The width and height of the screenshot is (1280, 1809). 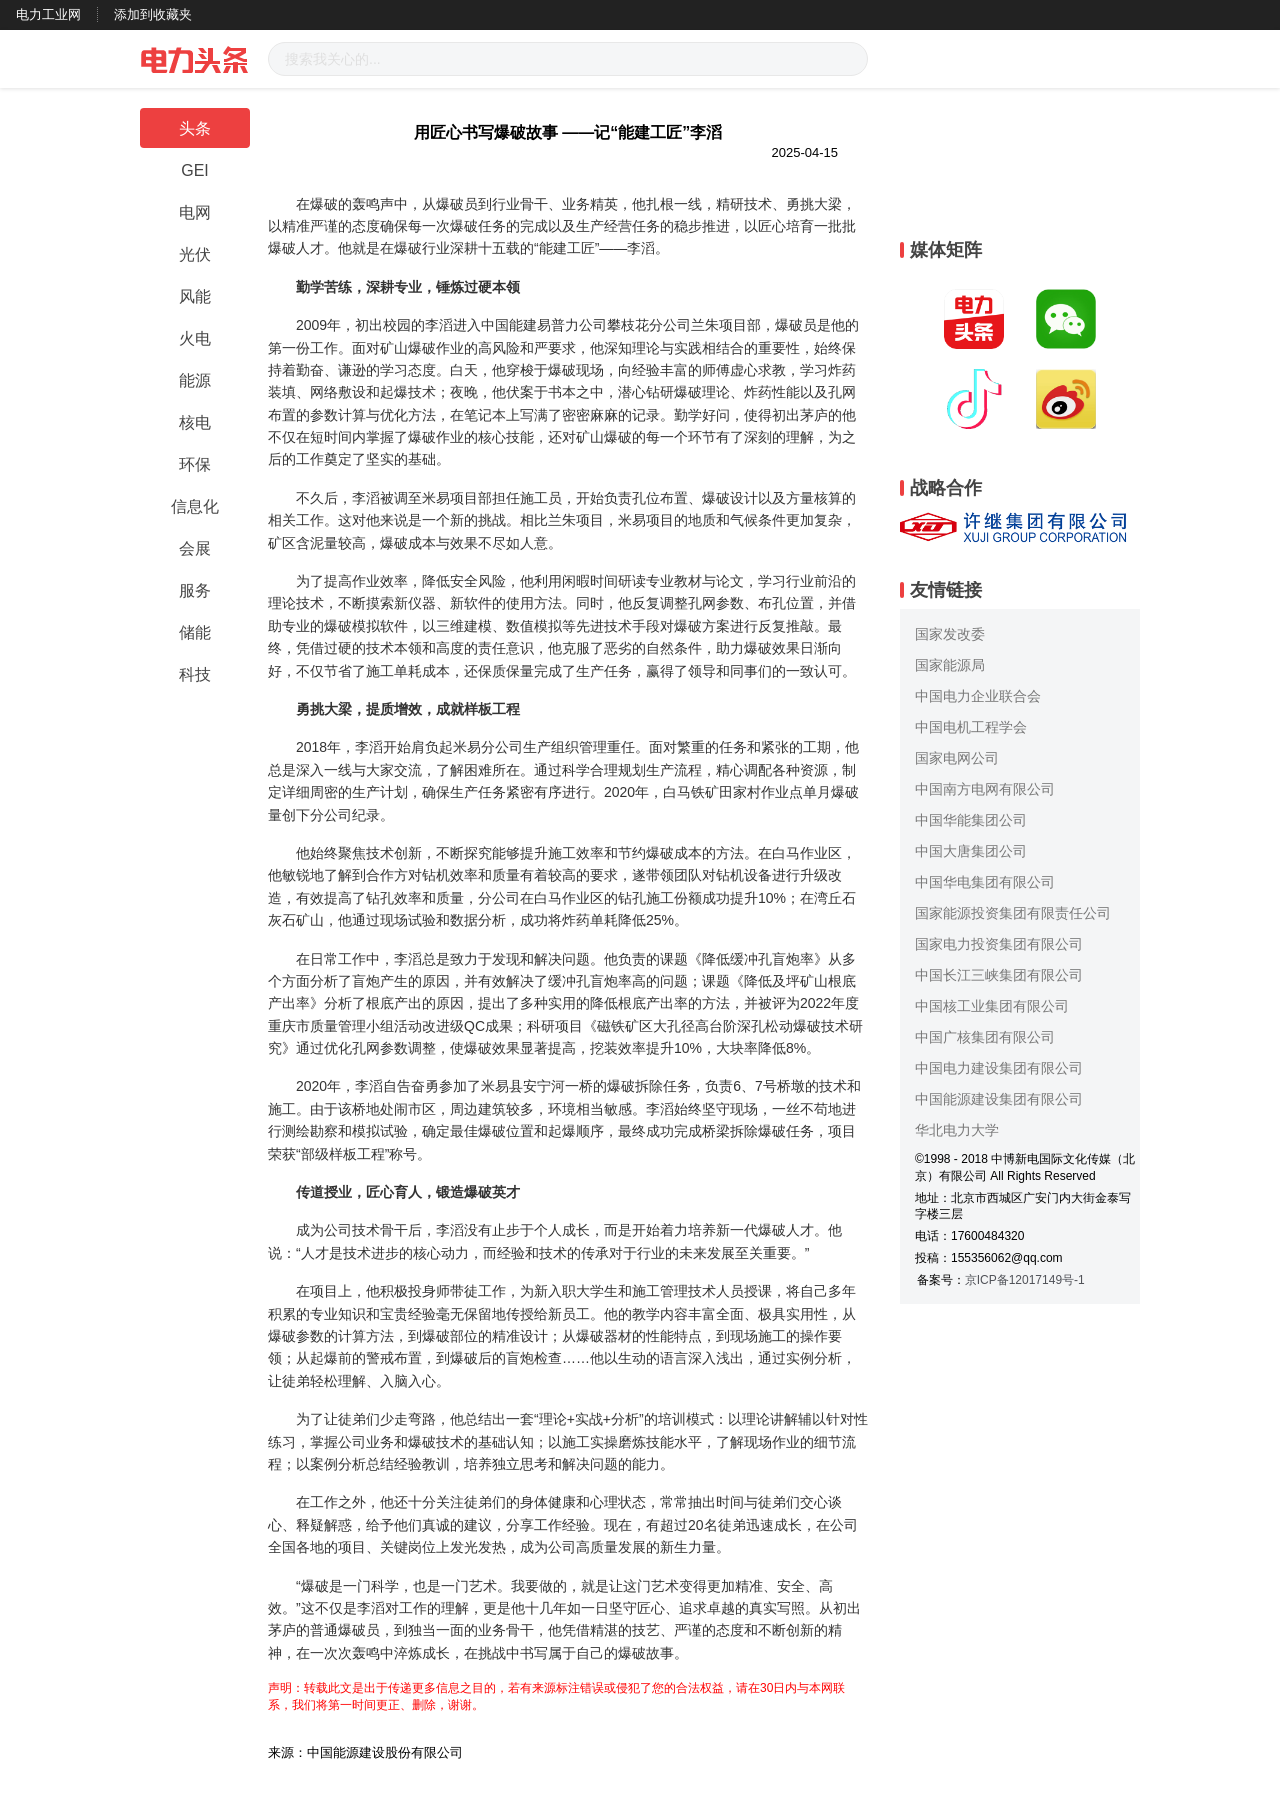 What do you see at coordinates (957, 1130) in the screenshot?
I see `华北电力大学` at bounding box center [957, 1130].